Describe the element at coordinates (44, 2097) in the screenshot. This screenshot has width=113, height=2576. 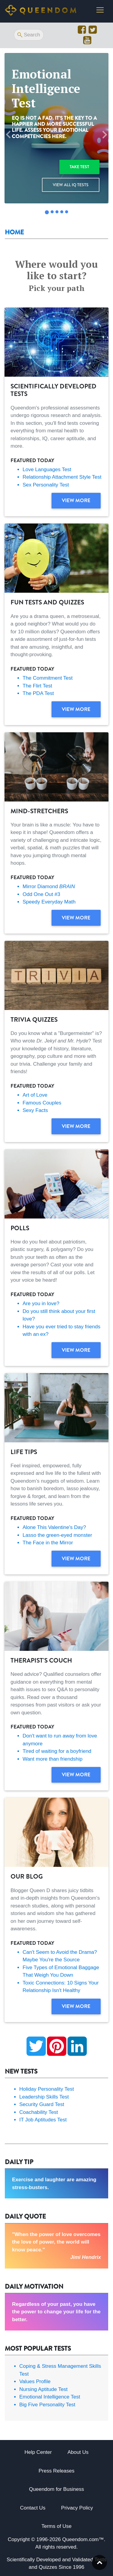
I see `Leadership Skills Test` at that location.